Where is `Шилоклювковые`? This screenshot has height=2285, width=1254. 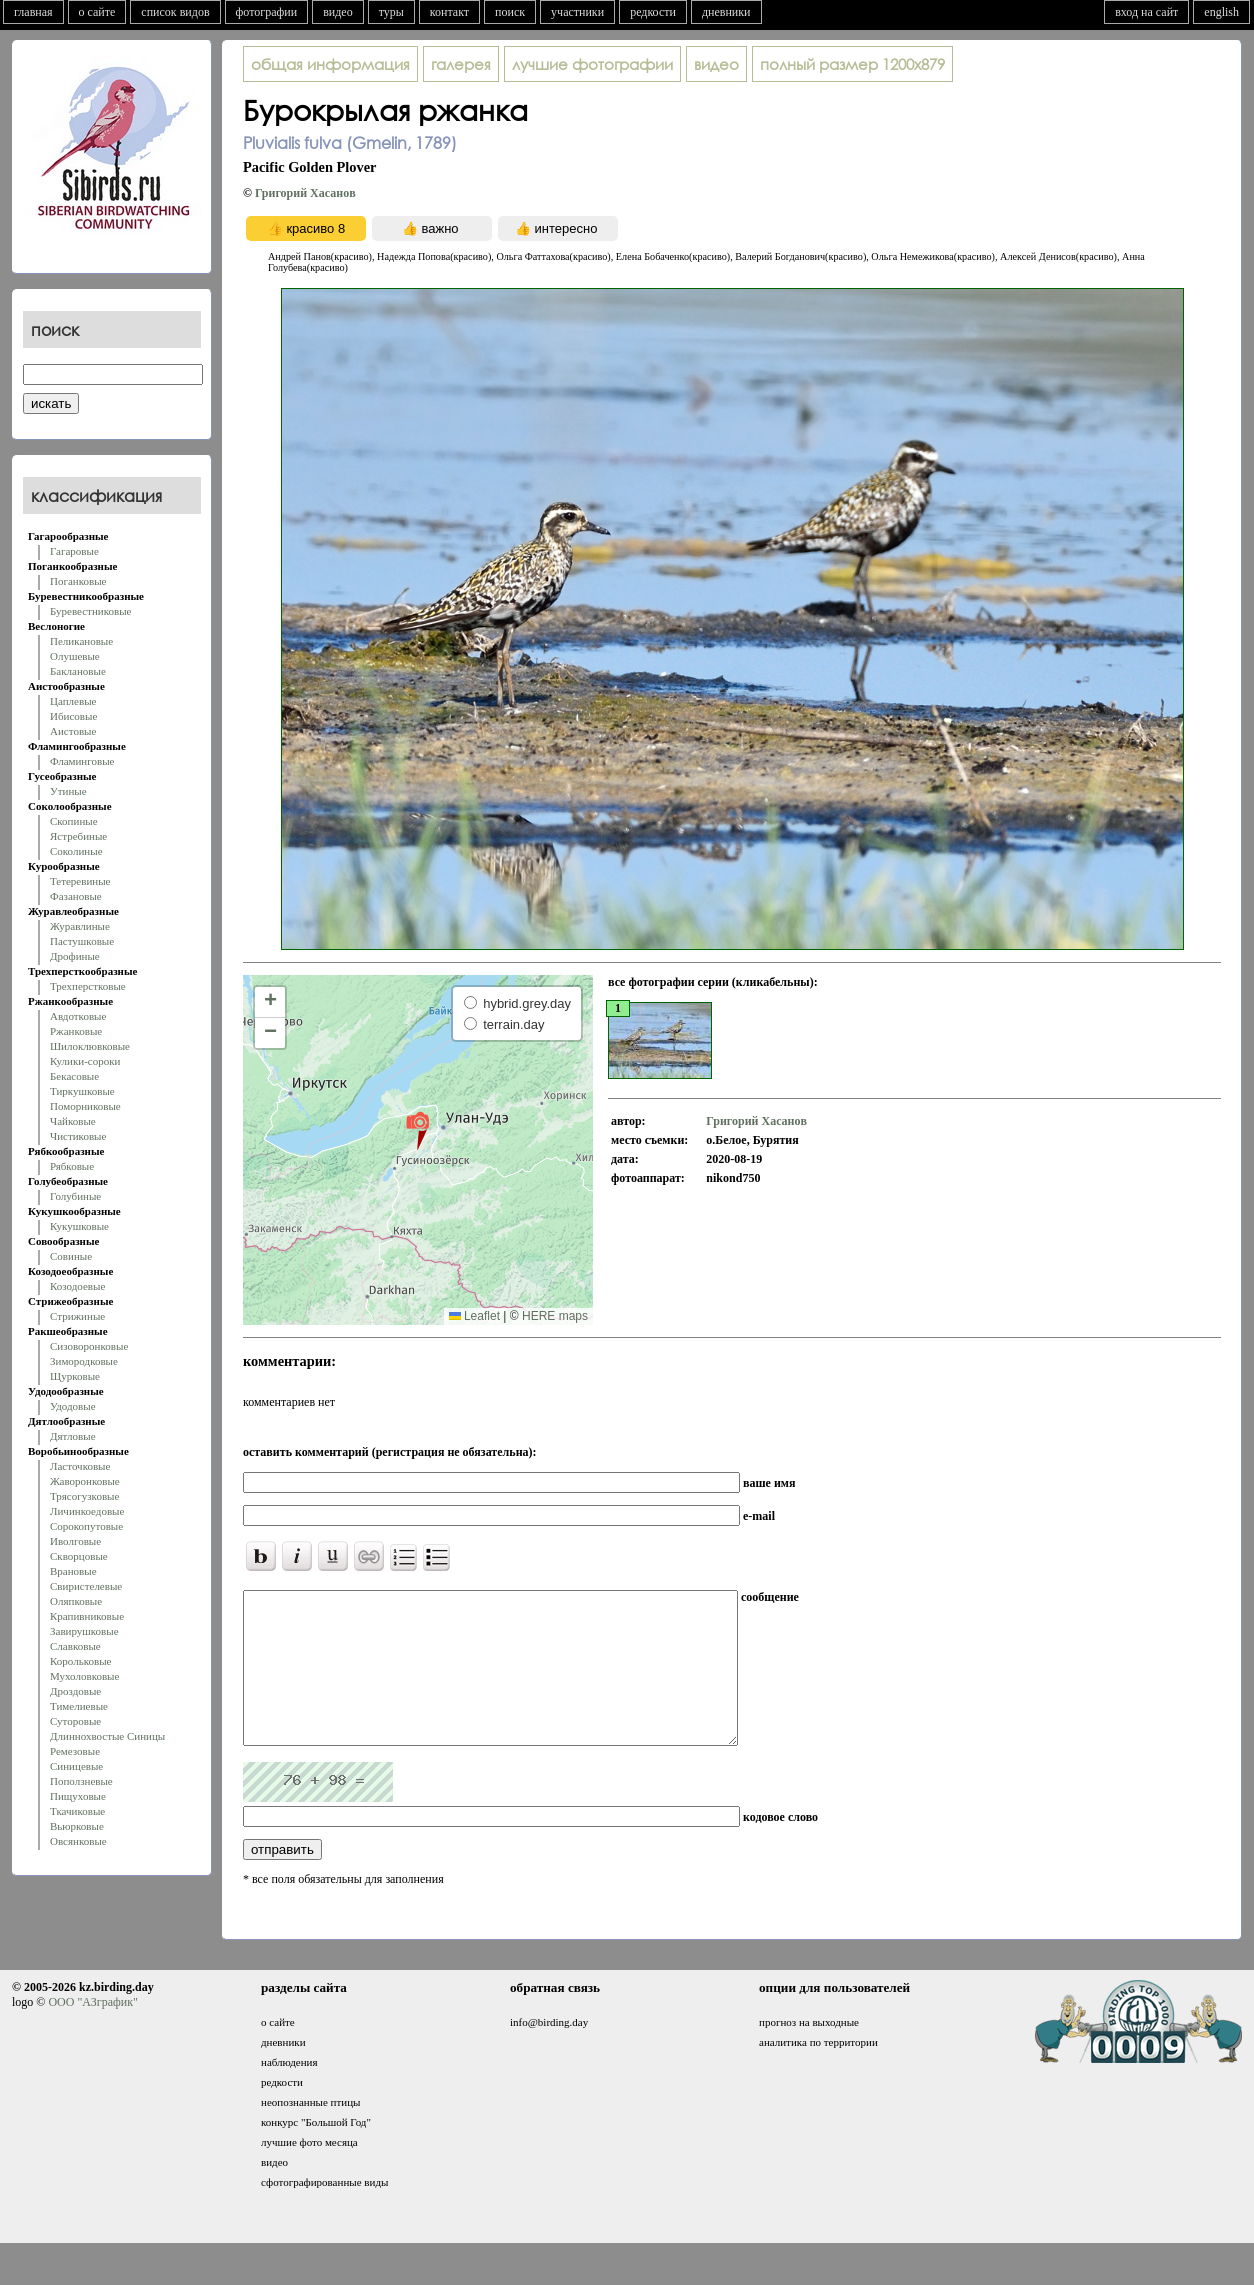 Шилоклювковые is located at coordinates (90, 1046).